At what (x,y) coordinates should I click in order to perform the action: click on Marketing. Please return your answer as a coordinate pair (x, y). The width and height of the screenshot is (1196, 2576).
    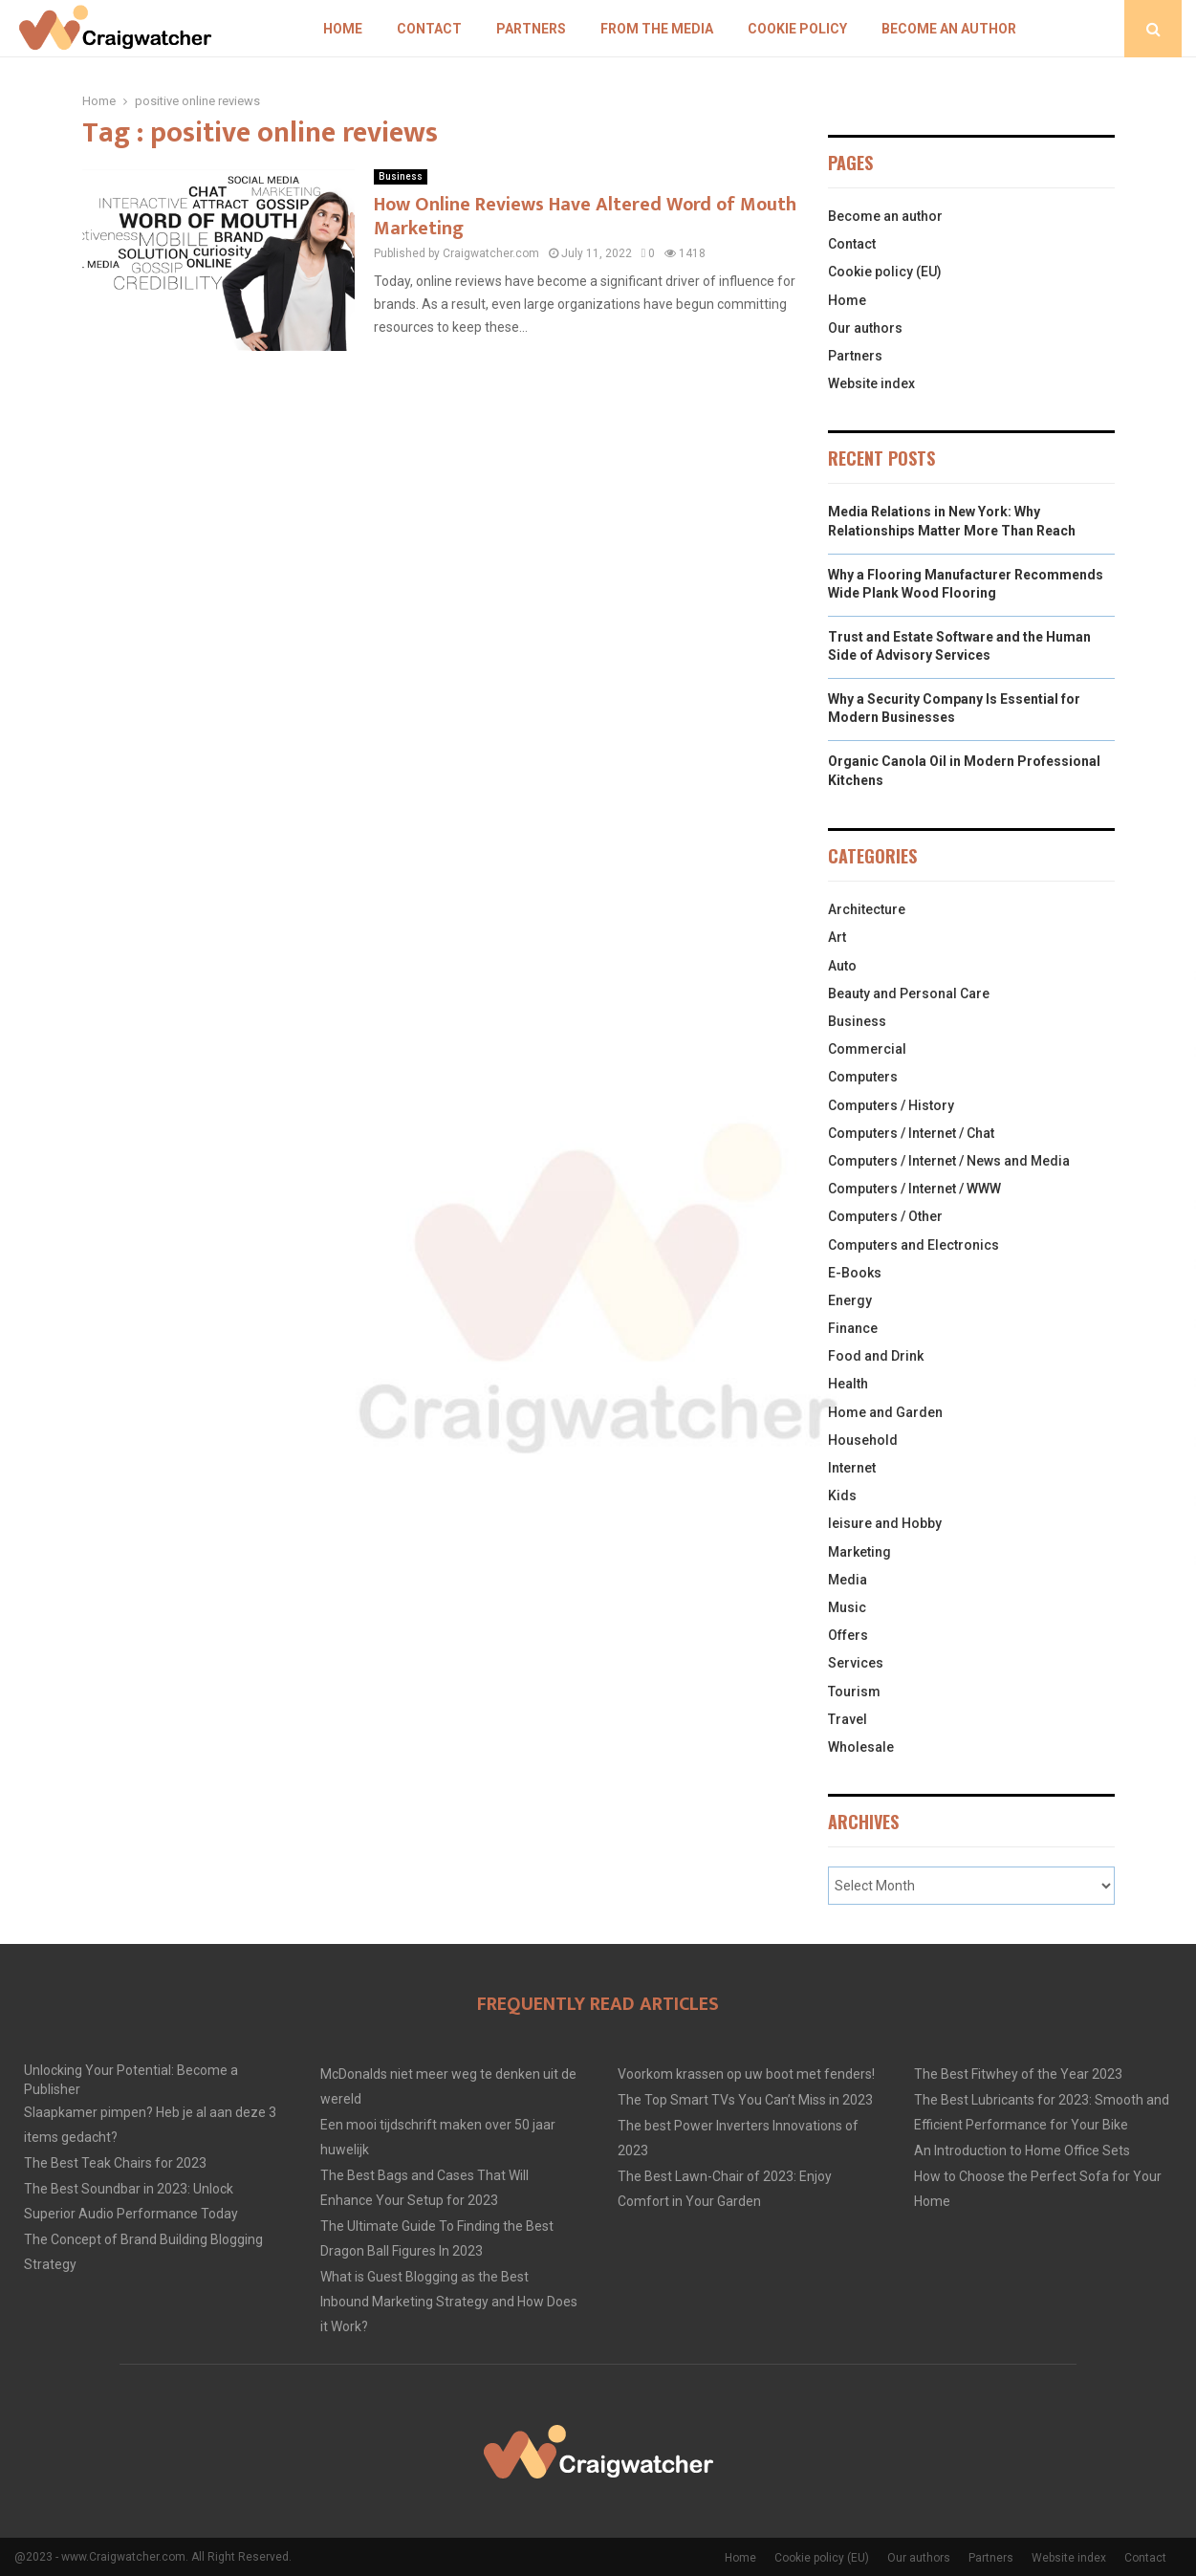
    Looking at the image, I should click on (859, 1552).